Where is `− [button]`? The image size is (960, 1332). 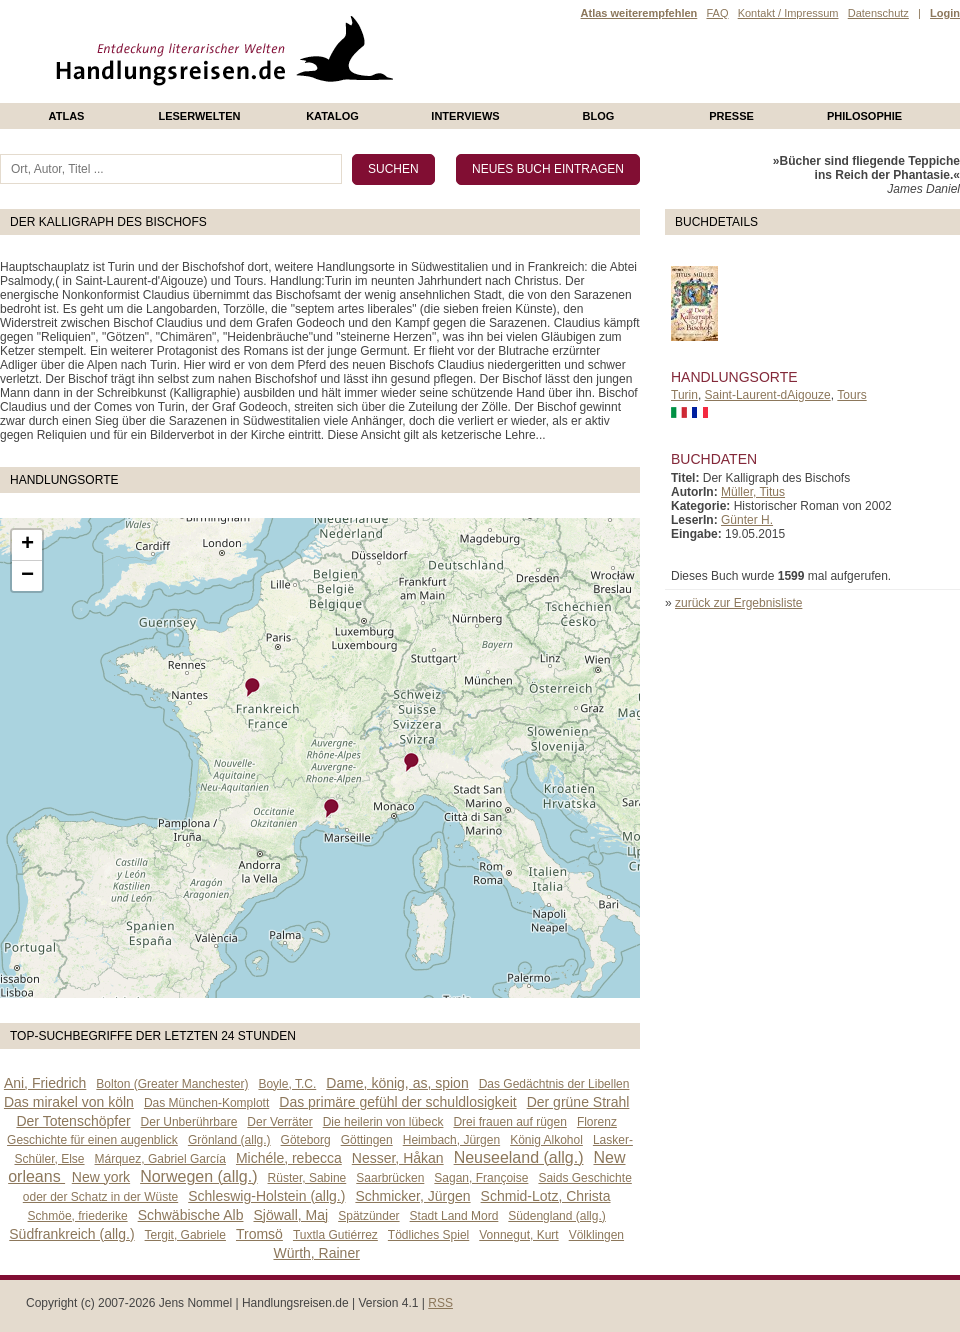
− [button] is located at coordinates (27, 576).